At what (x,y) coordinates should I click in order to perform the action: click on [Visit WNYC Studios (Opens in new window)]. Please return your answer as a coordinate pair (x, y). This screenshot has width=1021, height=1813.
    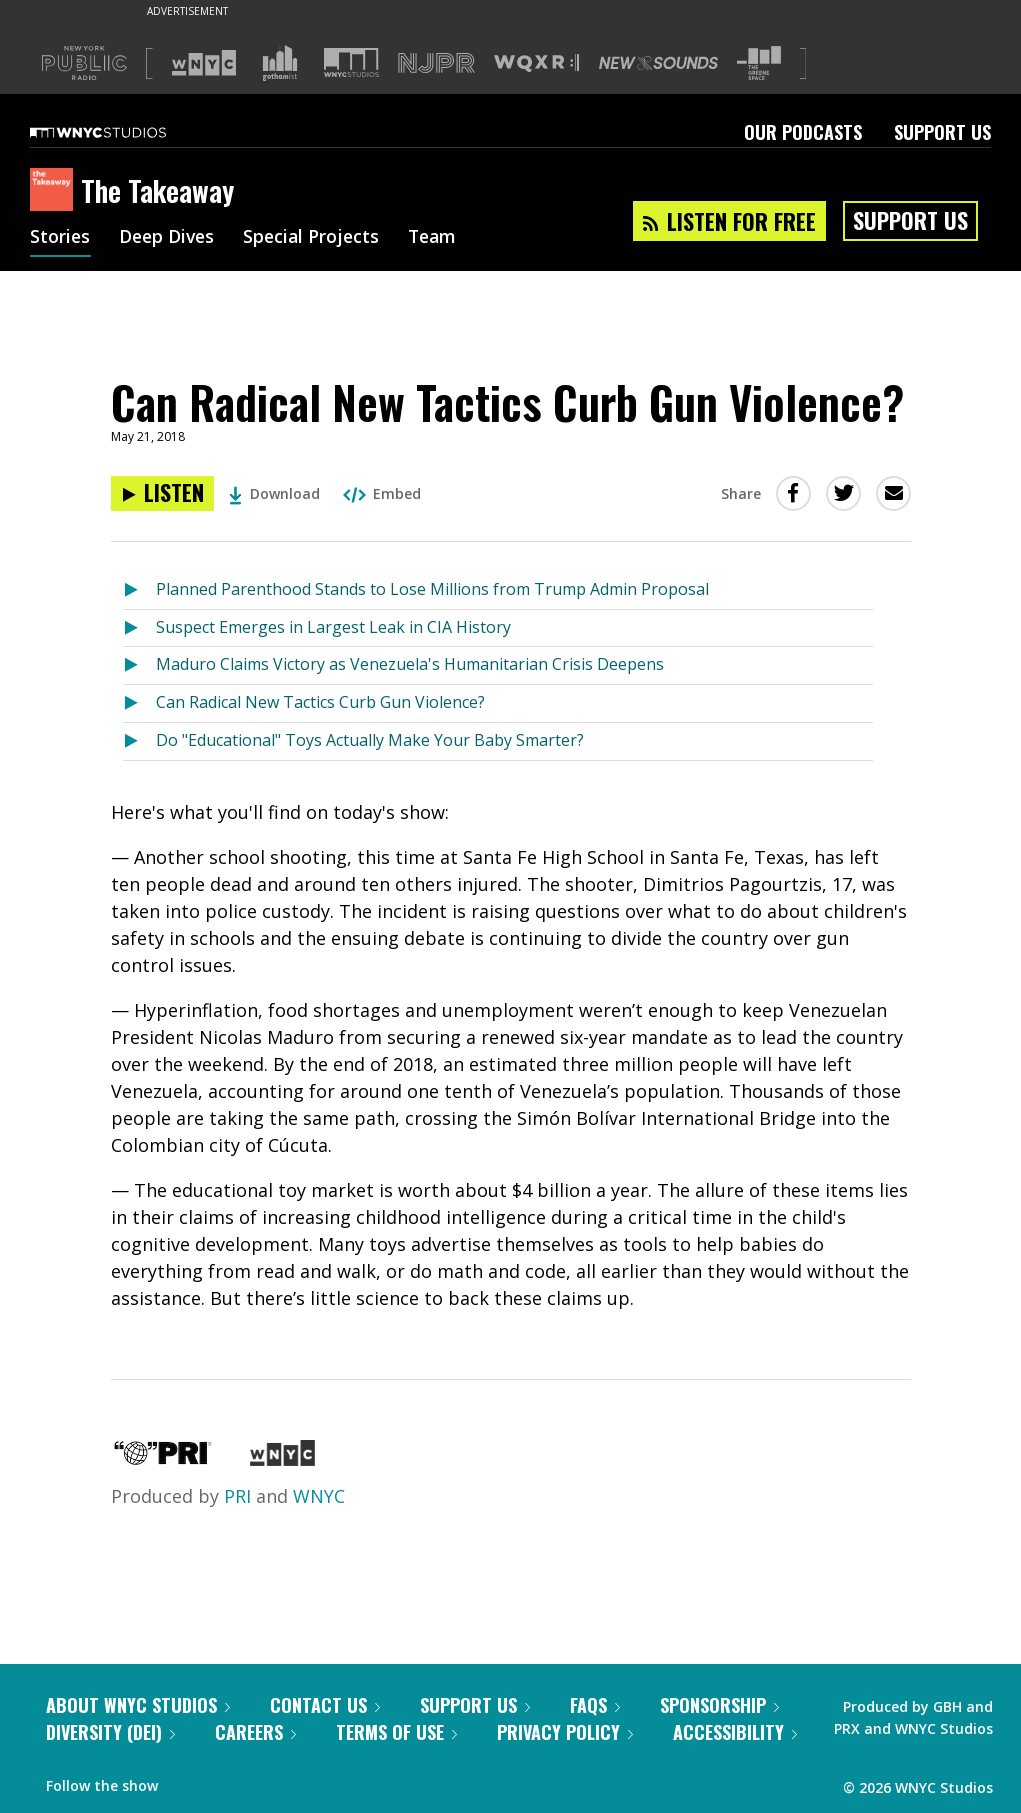
    Looking at the image, I should click on (351, 62).